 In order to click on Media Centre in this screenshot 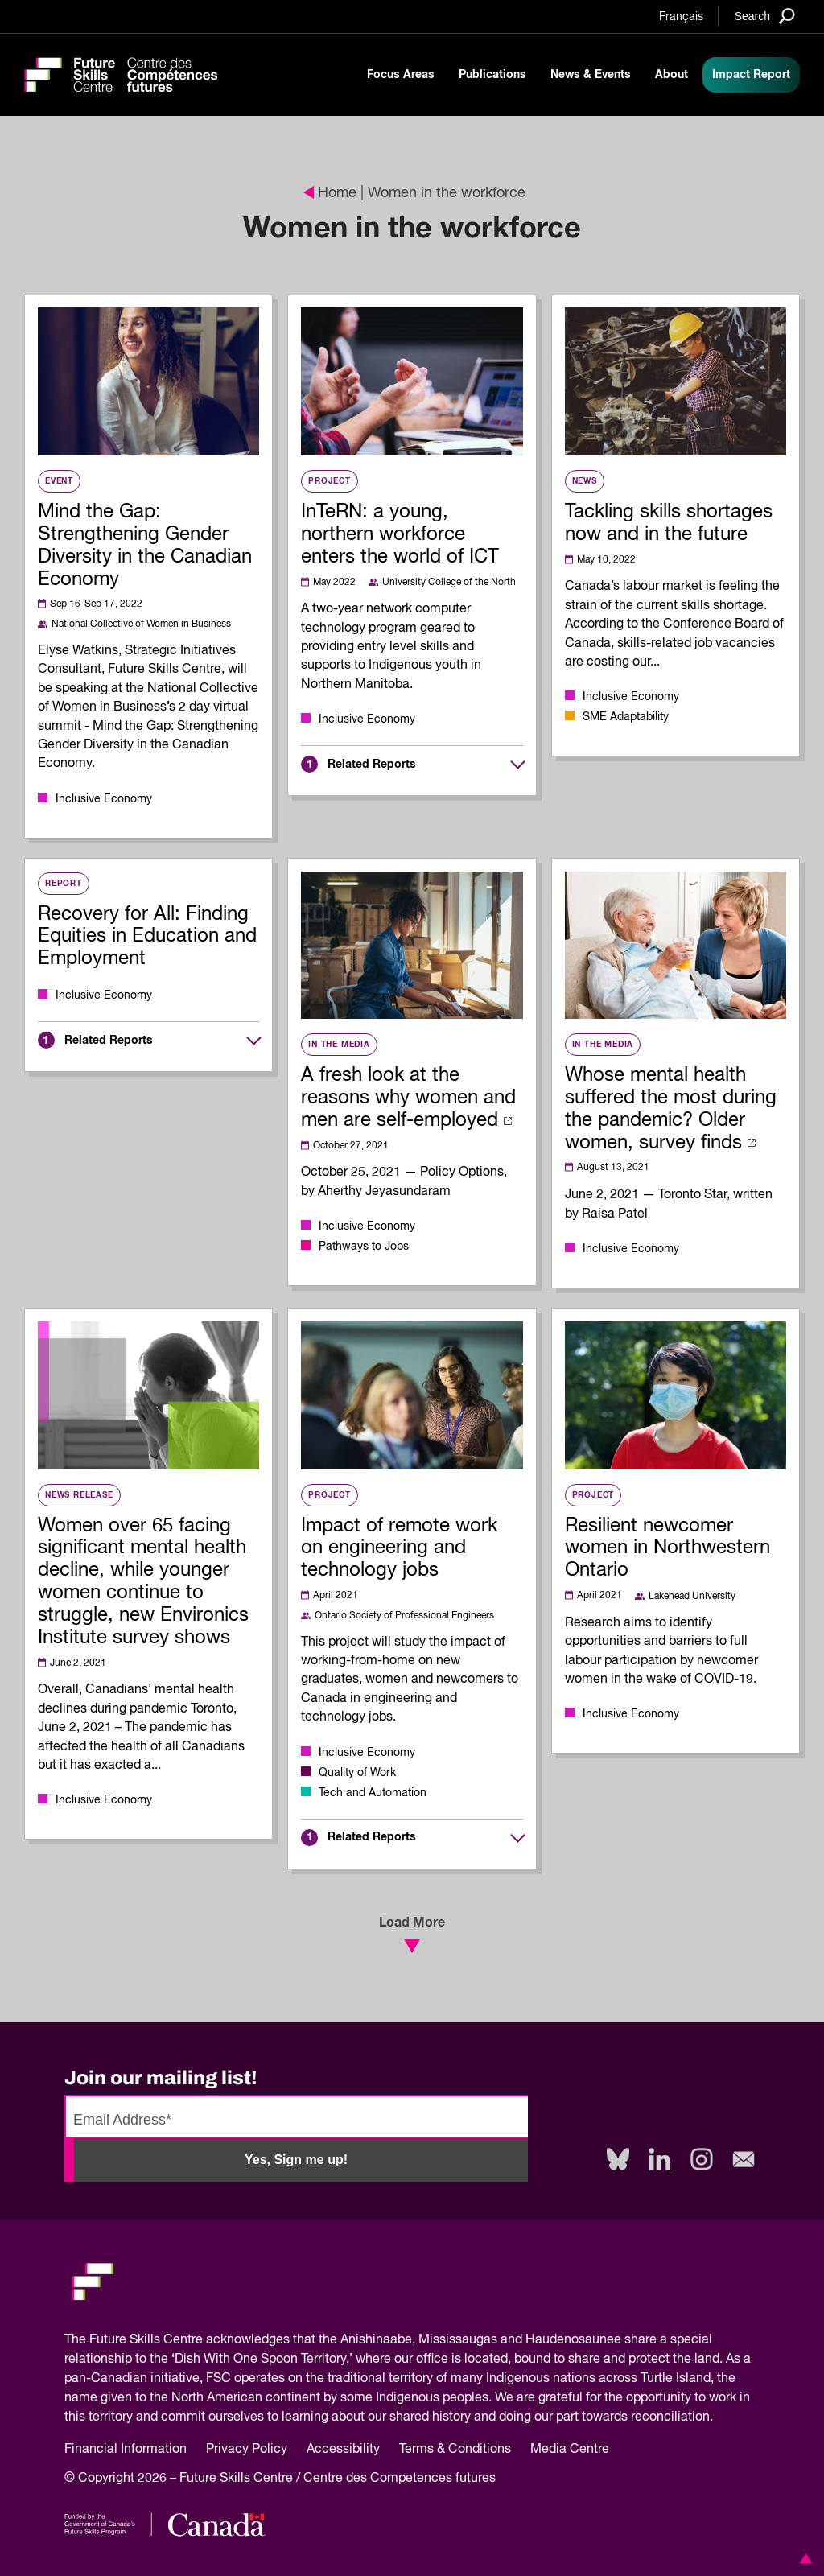, I will do `click(569, 2449)`.